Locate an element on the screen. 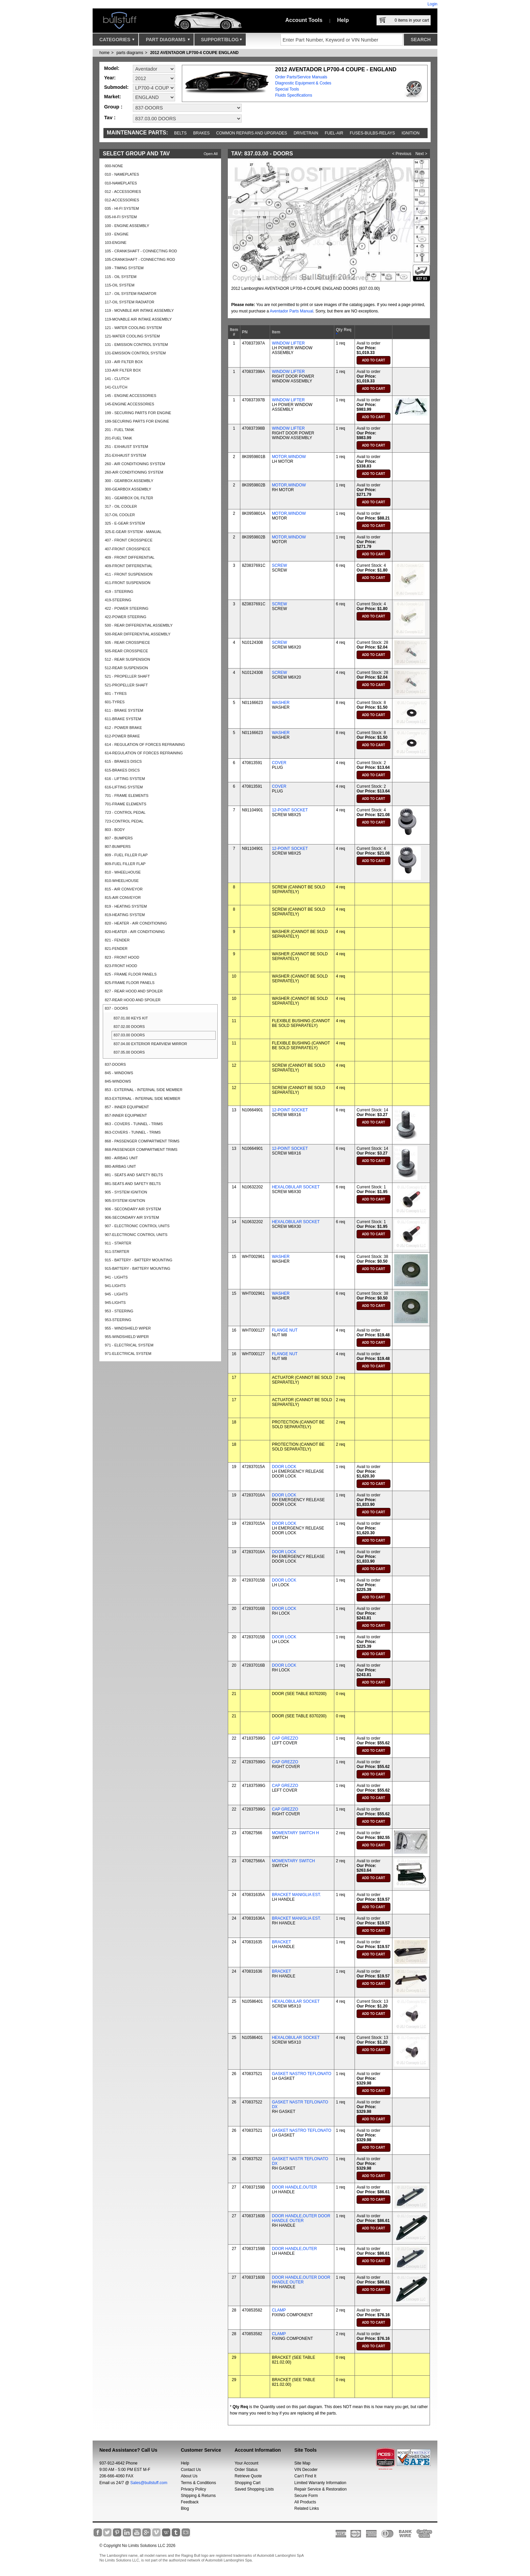  409 - FRONT DIFFERENTIAL is located at coordinates (129, 557).